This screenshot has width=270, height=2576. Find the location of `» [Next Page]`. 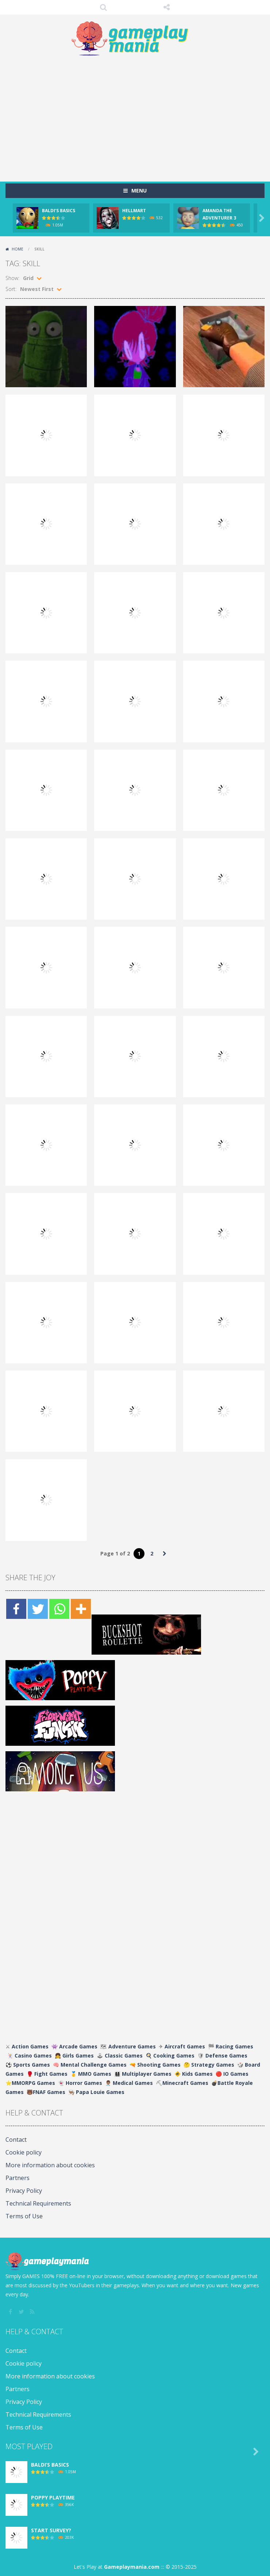

» [Next Page] is located at coordinates (164, 1553).